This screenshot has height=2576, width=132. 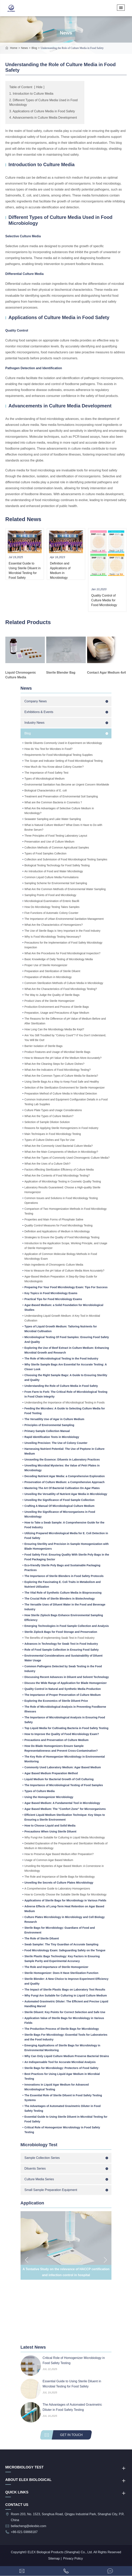 I want to click on The Reasons for the Difference of pH Value of Medium Before and After Sterilization, so click(x=65, y=1021).